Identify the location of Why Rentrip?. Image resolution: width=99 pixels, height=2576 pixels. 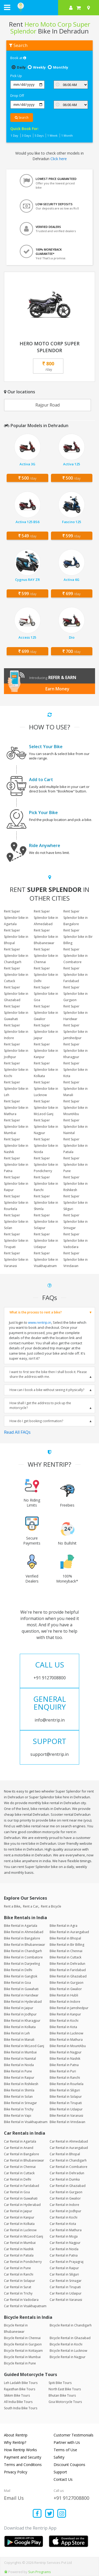
(15, 2442).